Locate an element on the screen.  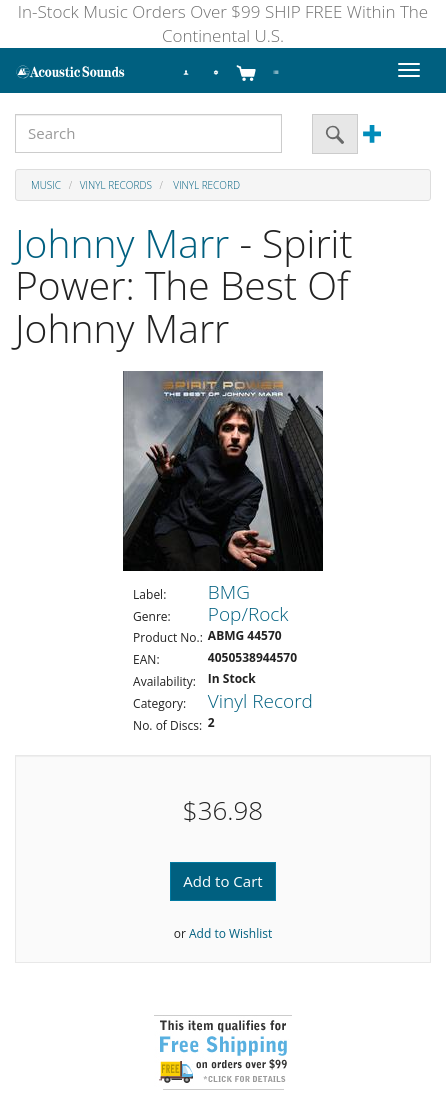
In-Stock Music Orders Over $99 SHIP FREE Within The Continental U.S. is located at coordinates (223, 23).